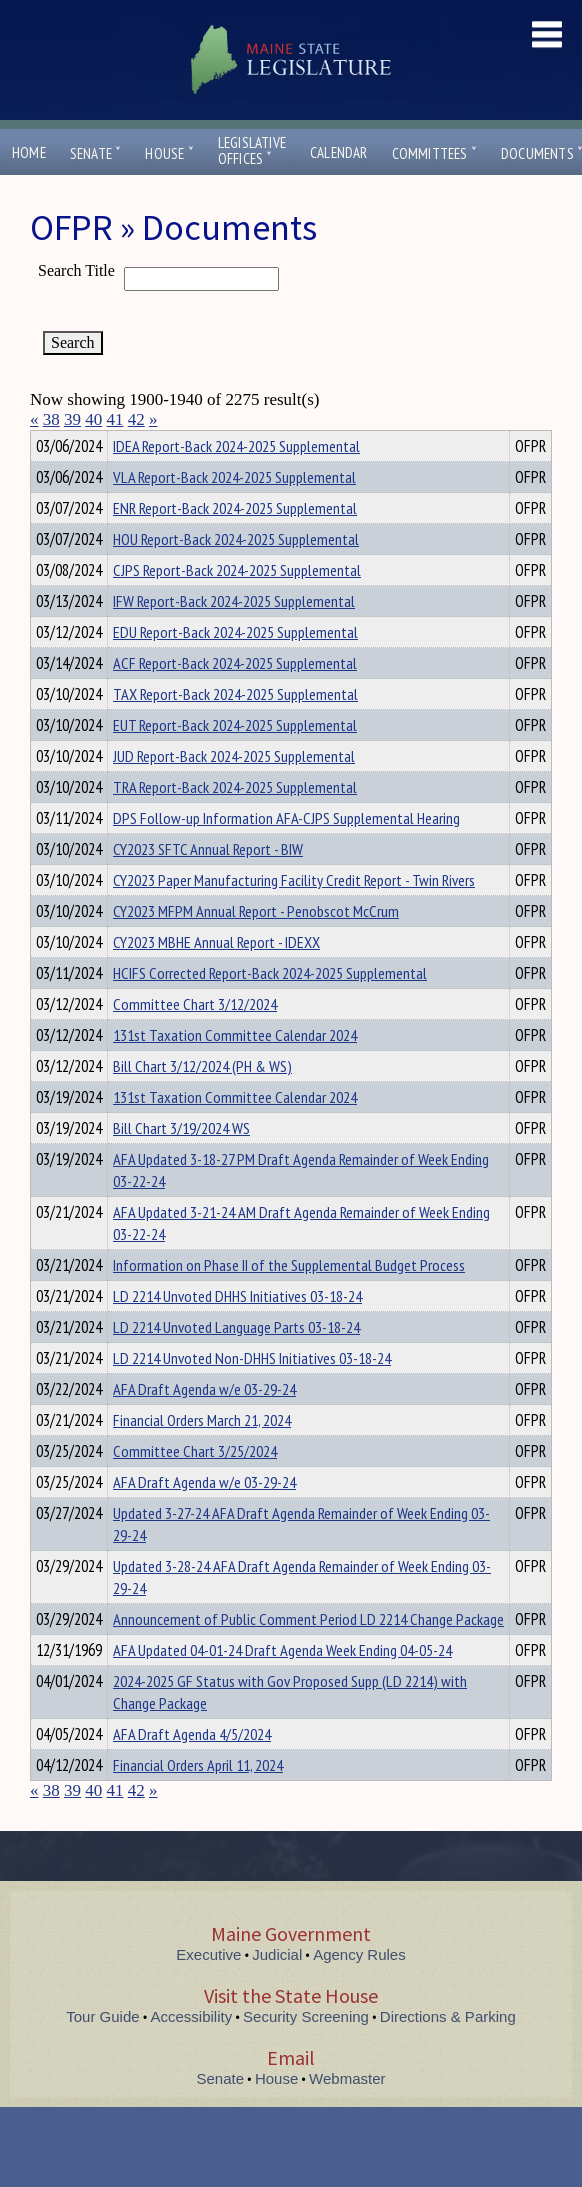 This screenshot has height=2187, width=582. What do you see at coordinates (237, 606) in the screenshot?
I see `CJPS Report-Back 2024-2025 Supplemental` at bounding box center [237, 606].